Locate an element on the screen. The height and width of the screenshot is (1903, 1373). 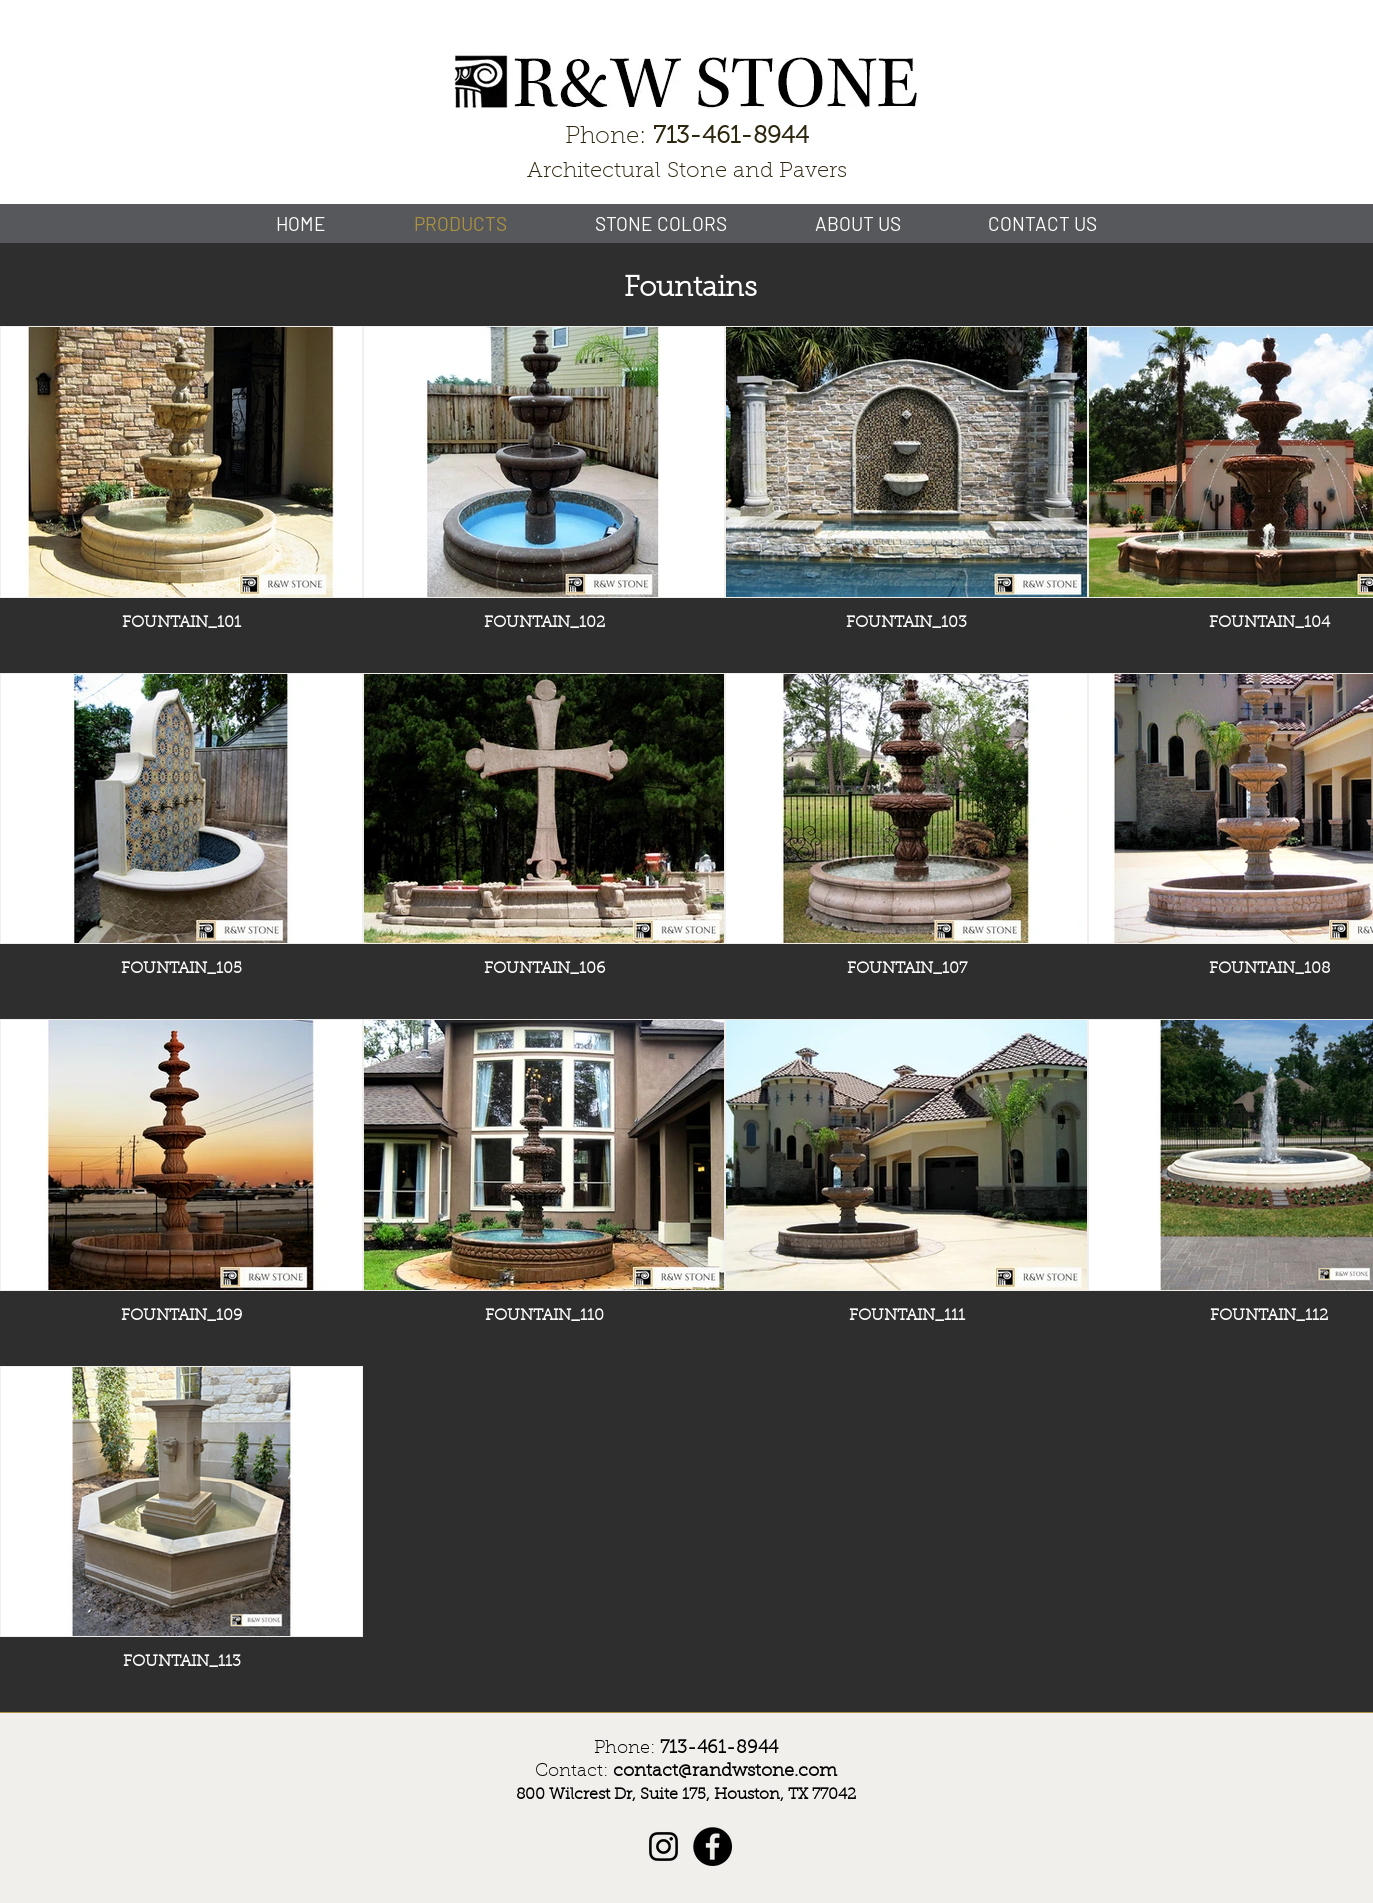
[Facebook] is located at coordinates (712, 1846).